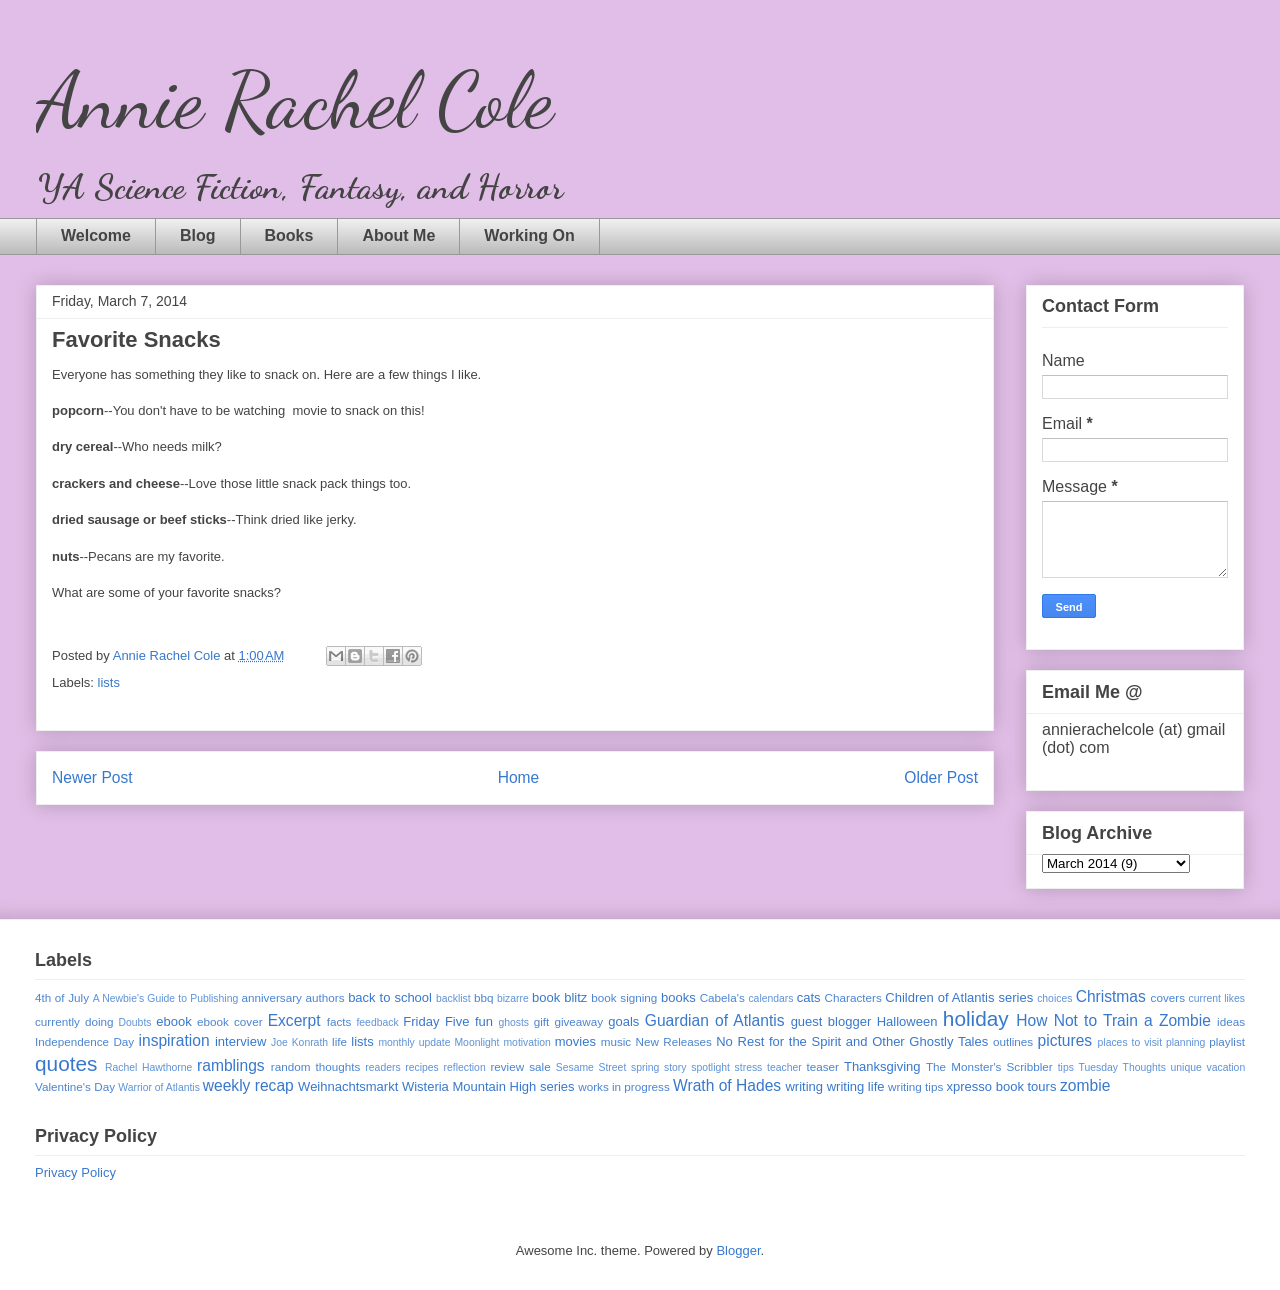  I want to click on Joe Konrath, so click(299, 1042).